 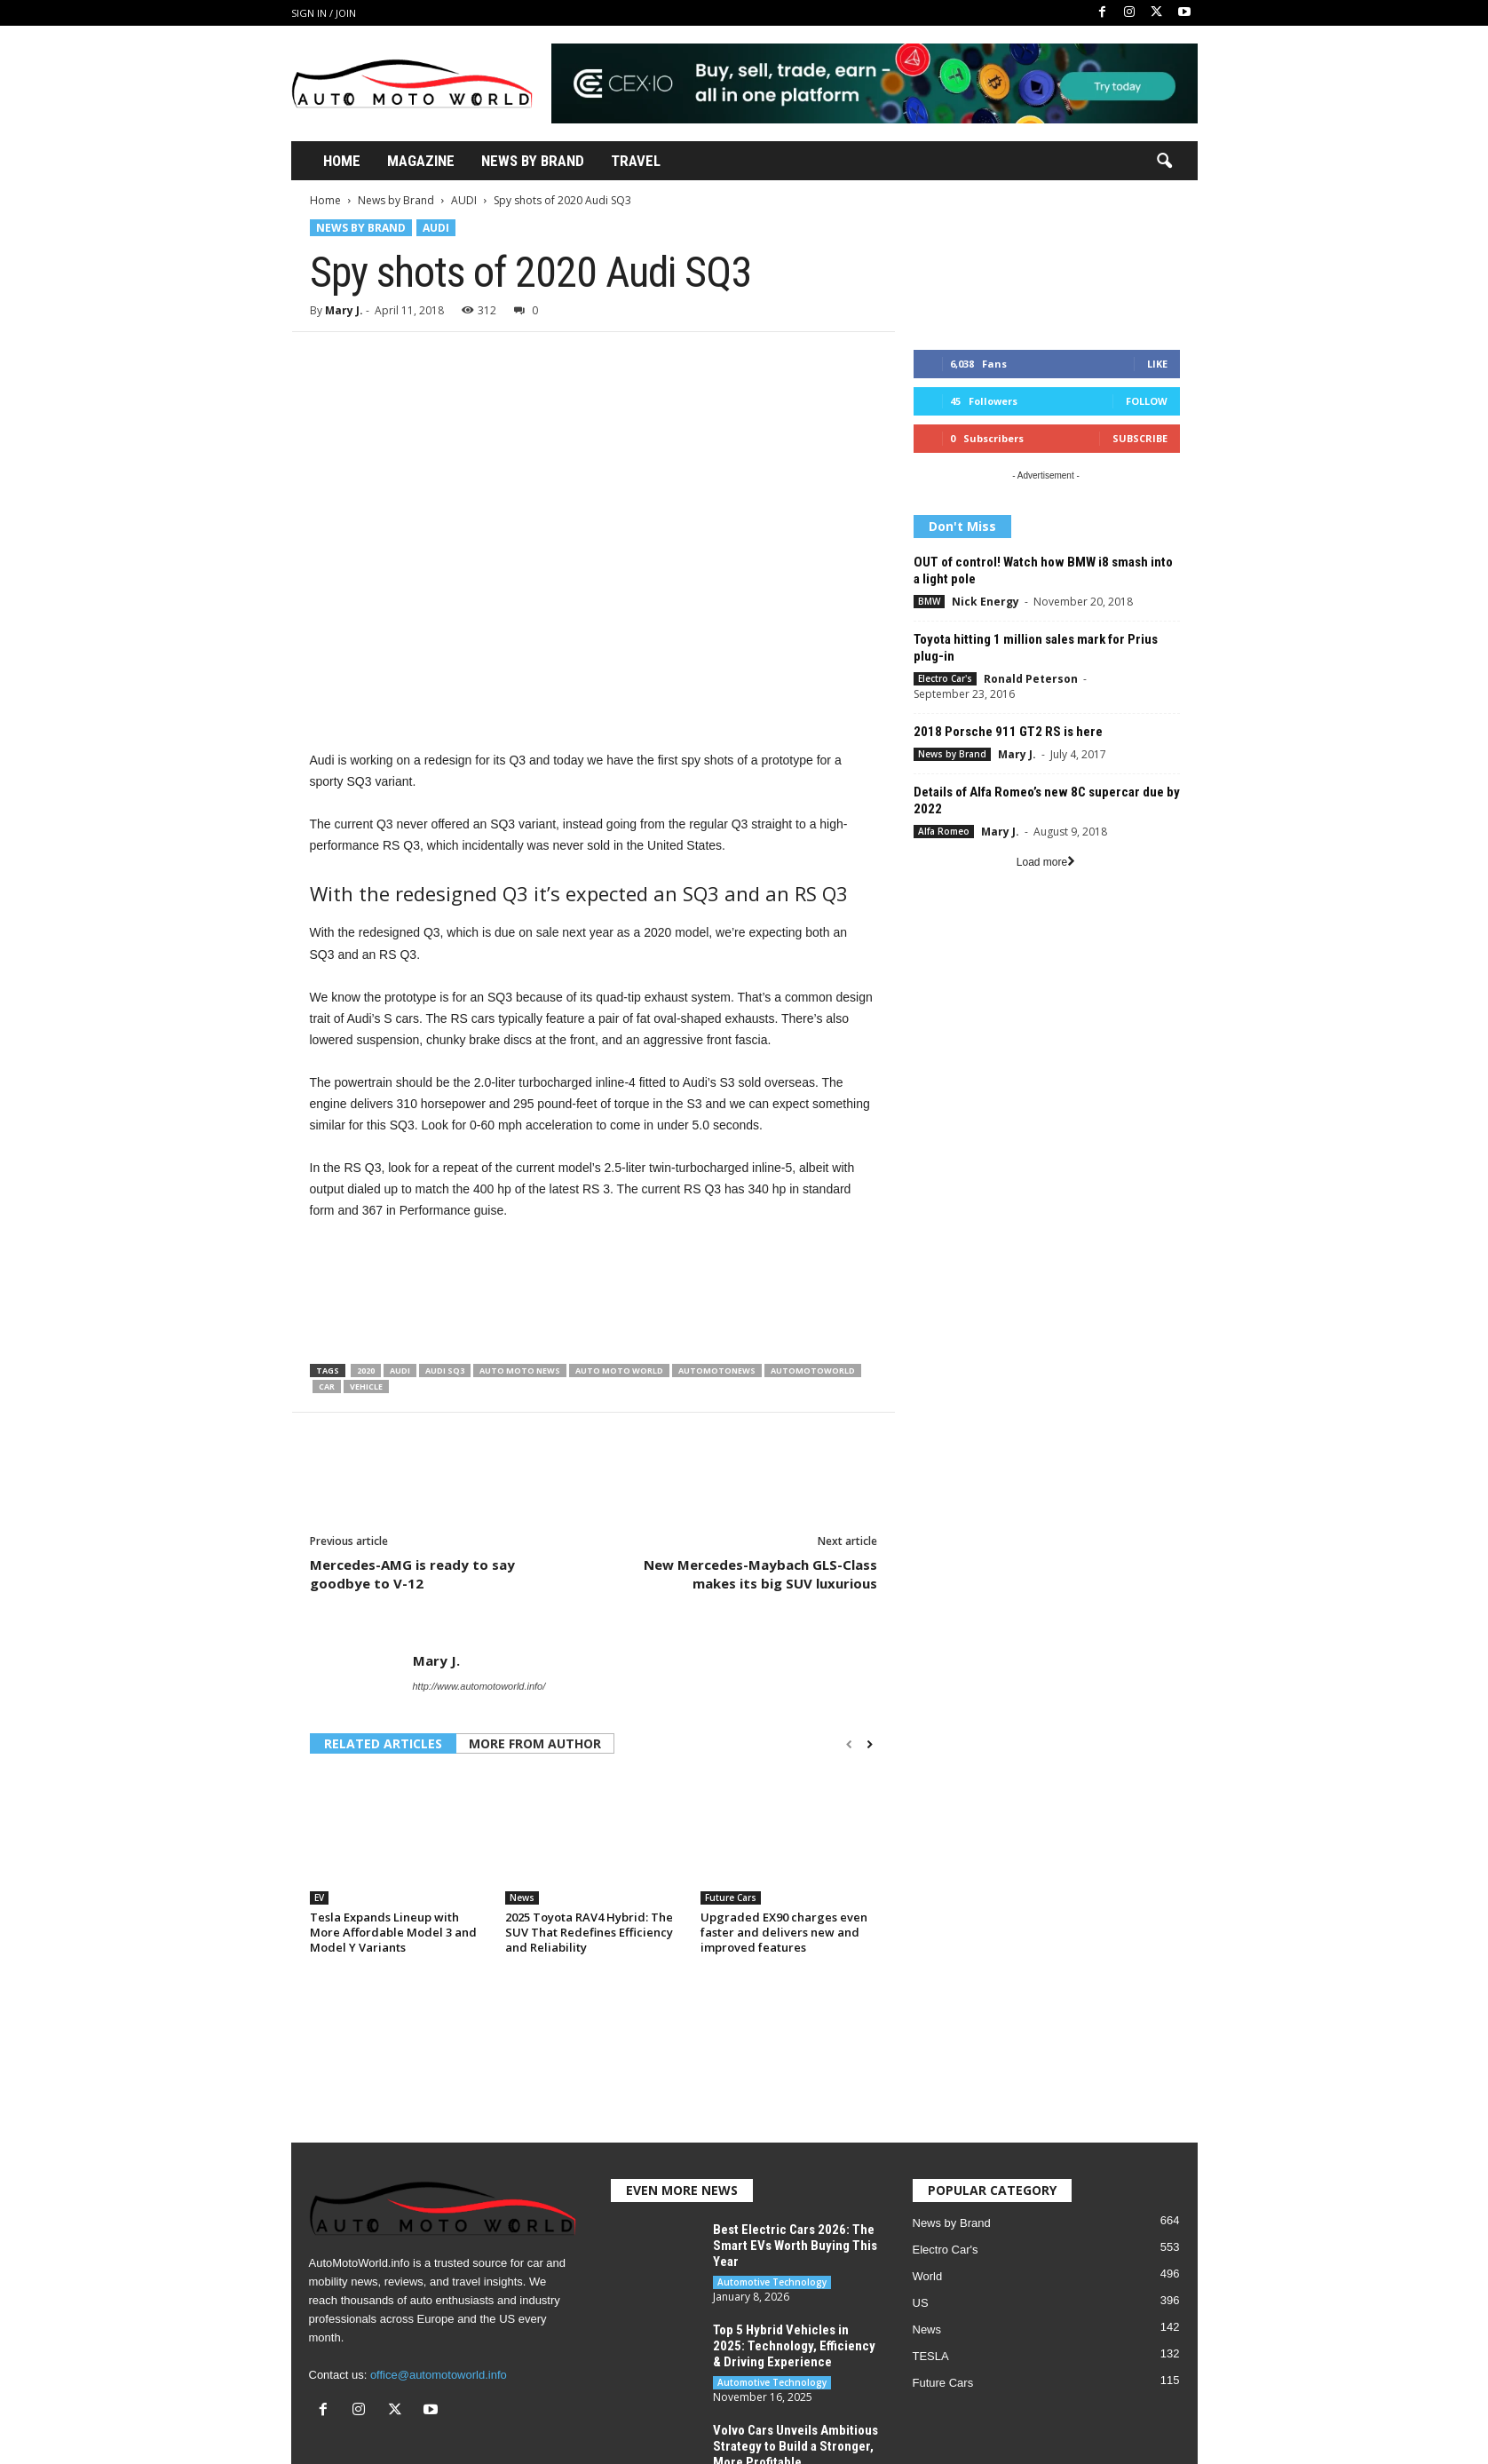 I want to click on [next-page], so click(x=869, y=1744).